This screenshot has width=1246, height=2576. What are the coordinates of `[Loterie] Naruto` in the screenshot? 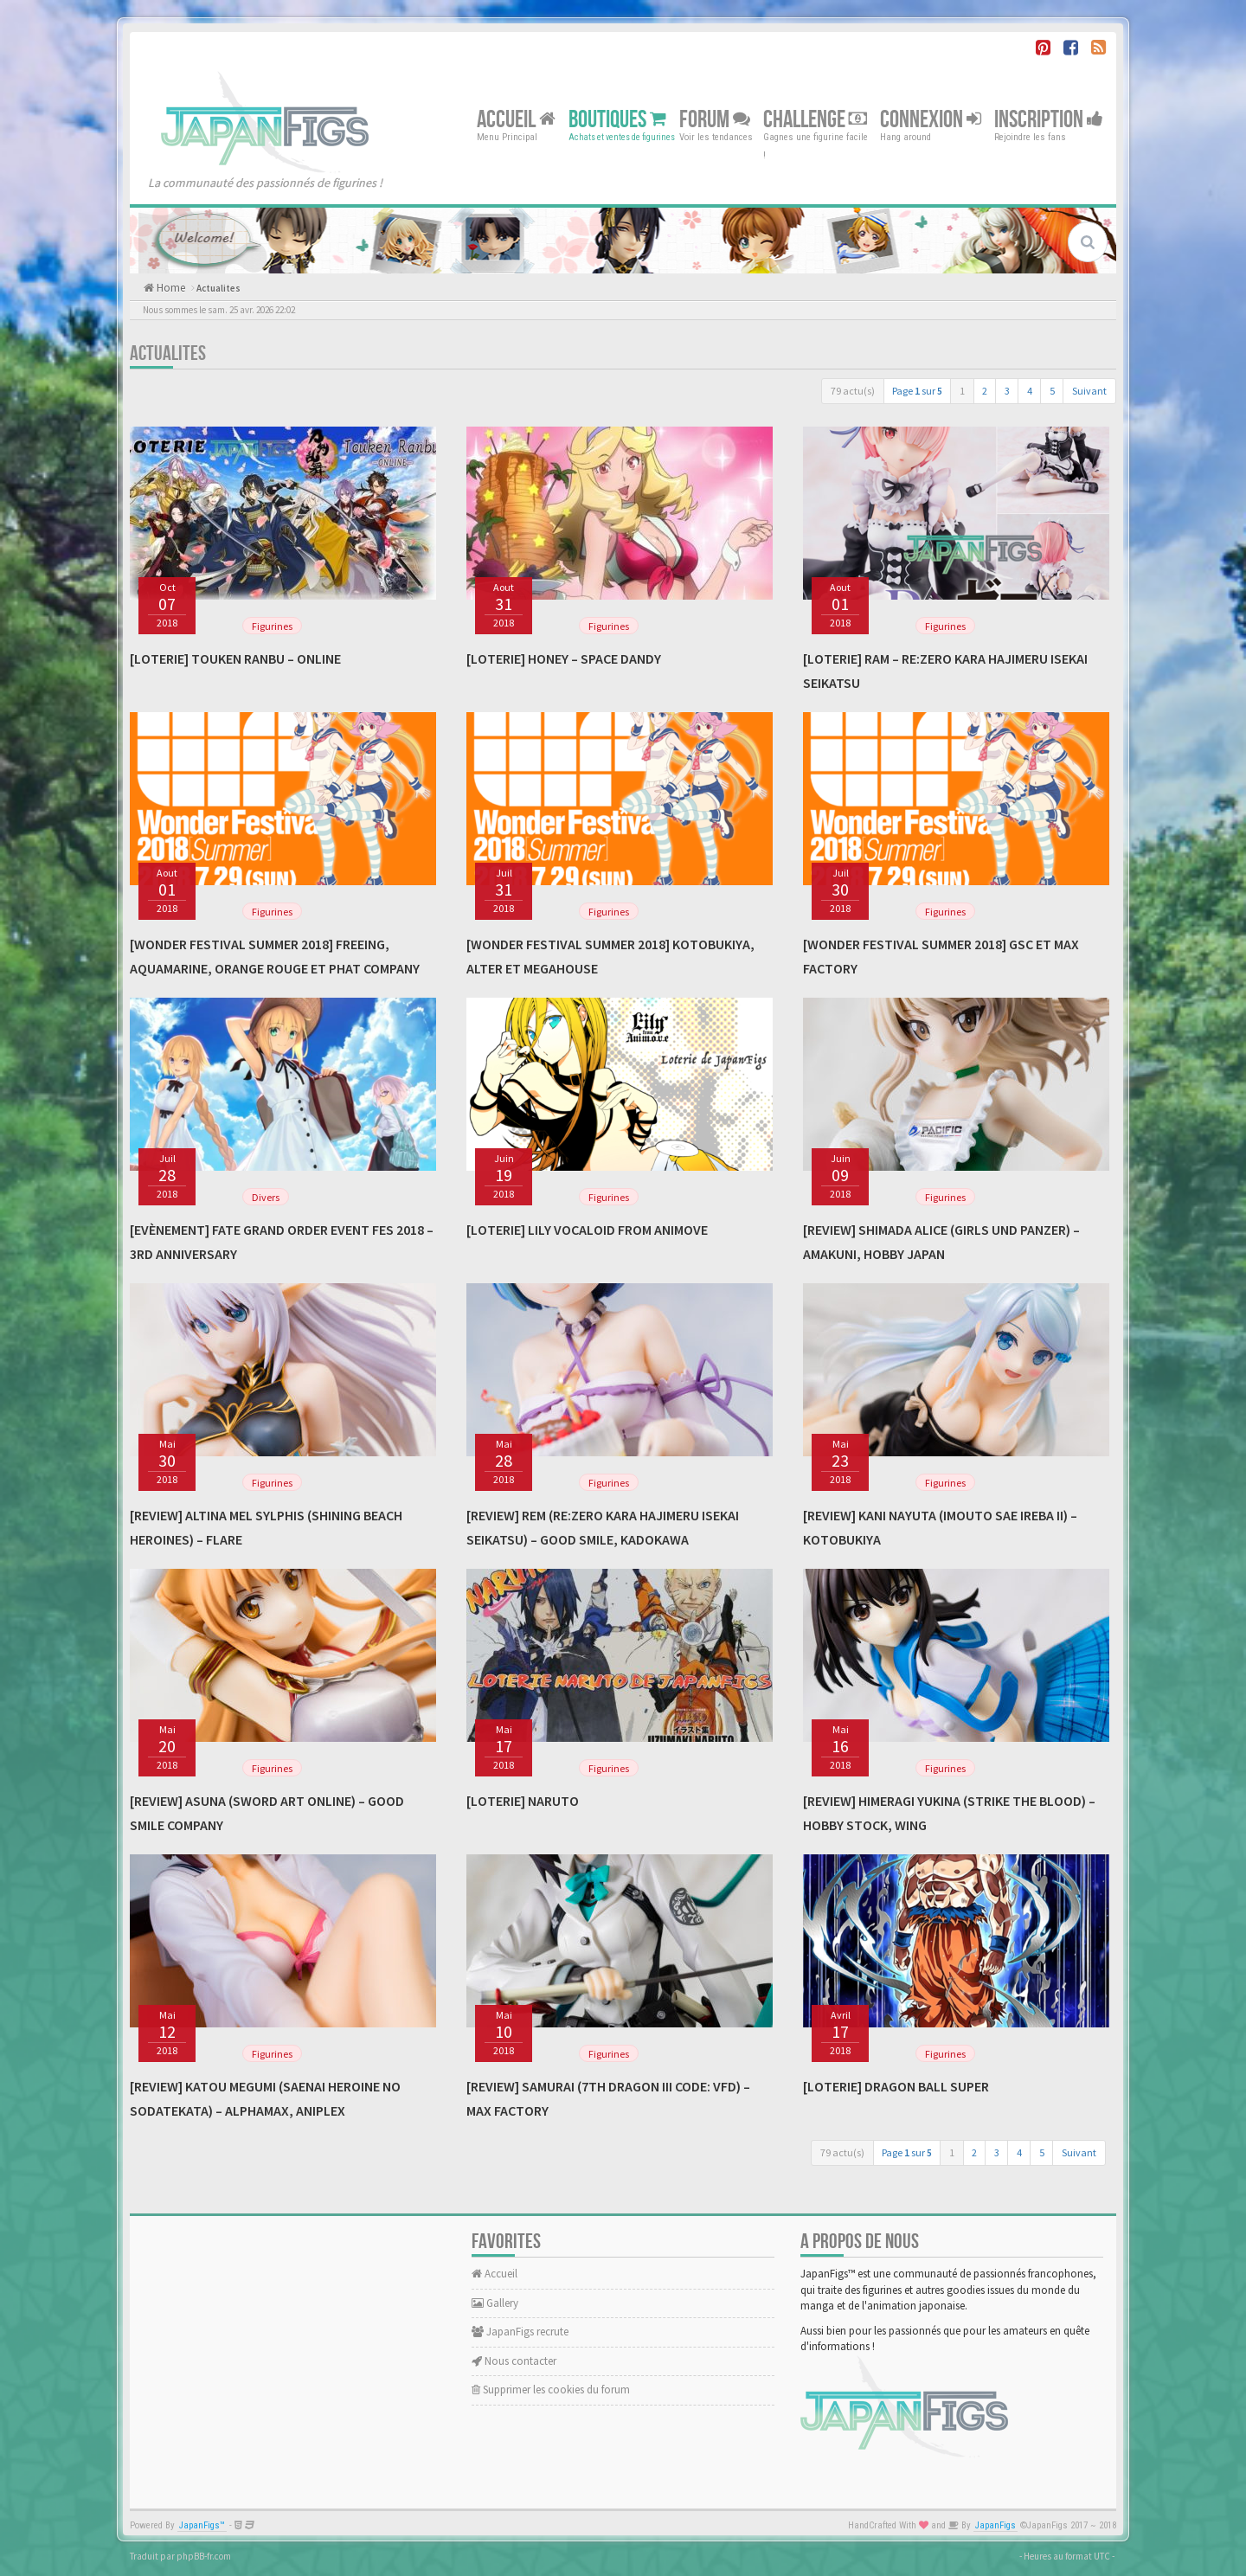 It's located at (522, 1800).